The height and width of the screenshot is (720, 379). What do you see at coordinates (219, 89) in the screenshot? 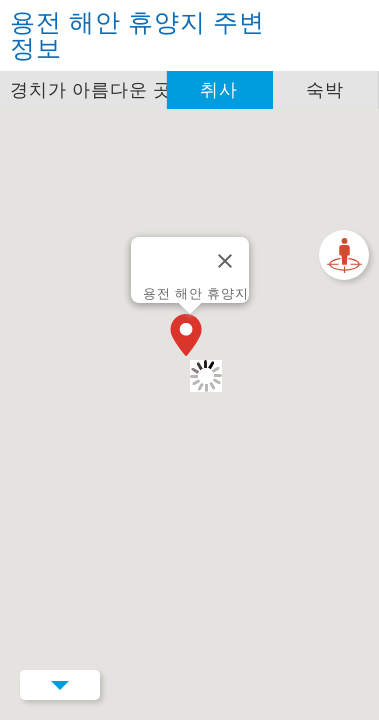
I see `취사` at bounding box center [219, 89].